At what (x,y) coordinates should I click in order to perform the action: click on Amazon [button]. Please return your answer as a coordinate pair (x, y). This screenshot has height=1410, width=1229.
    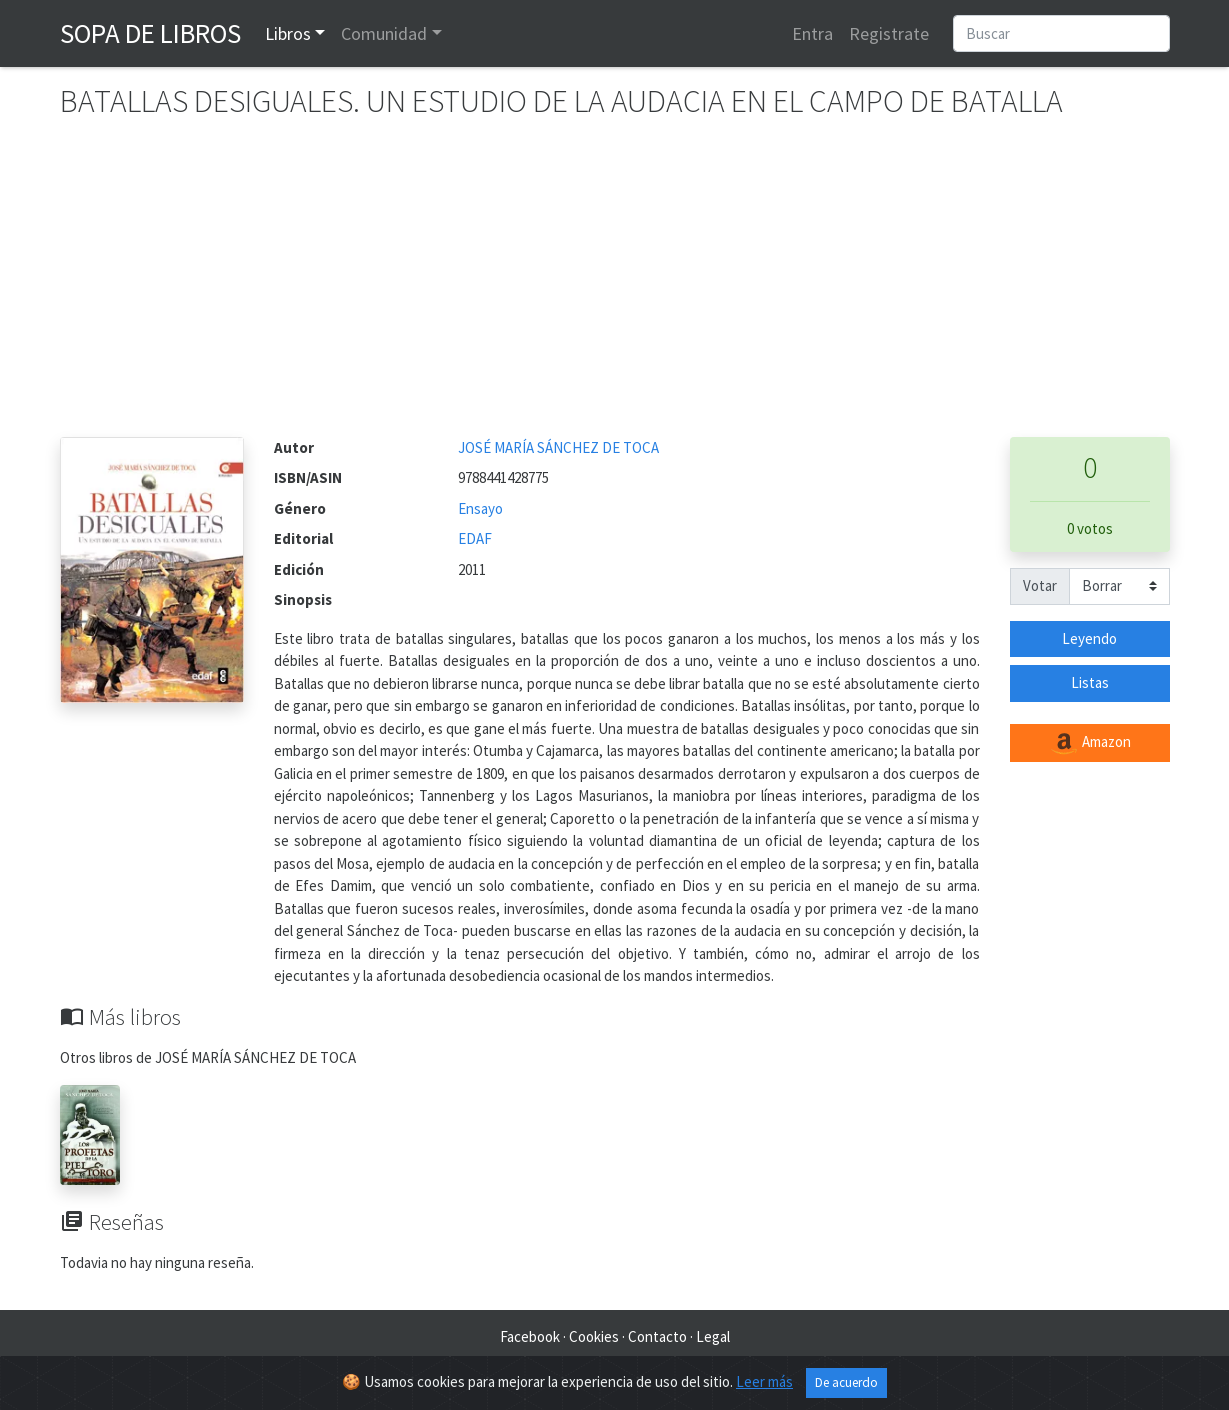
    Looking at the image, I should click on (1090, 743).